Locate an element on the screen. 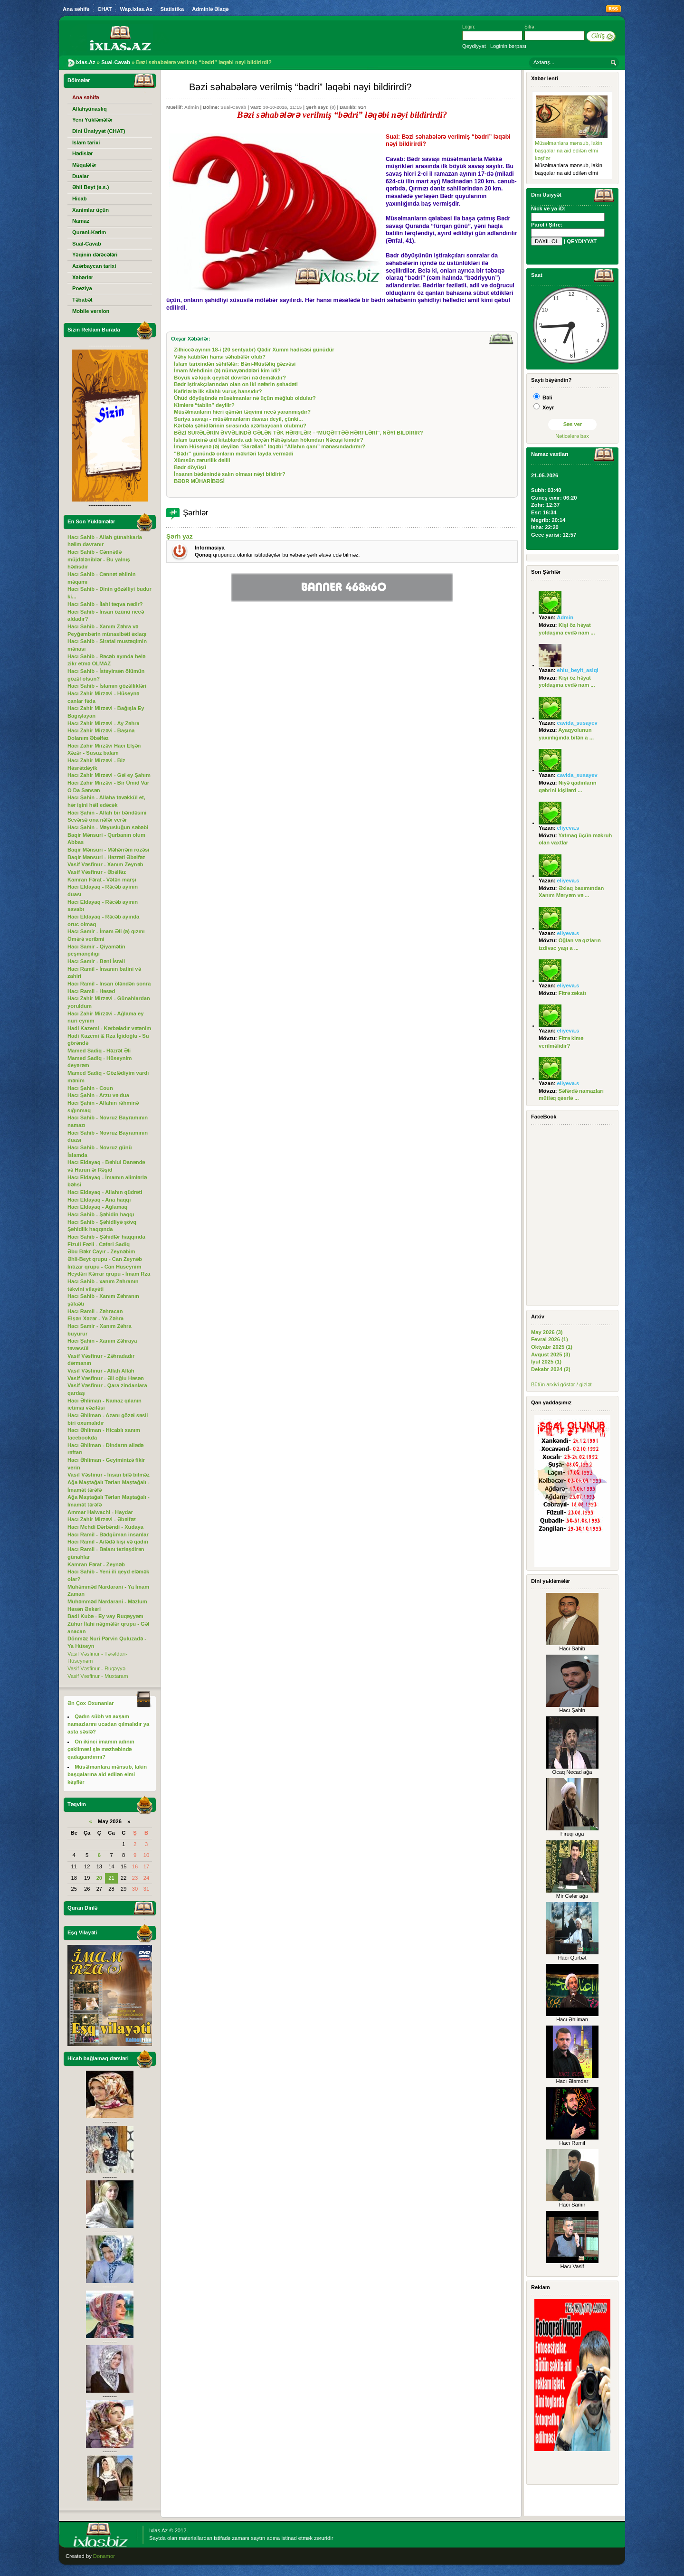  "Bədr” günündə onların məkrləri fayda vermədi is located at coordinates (233, 453).